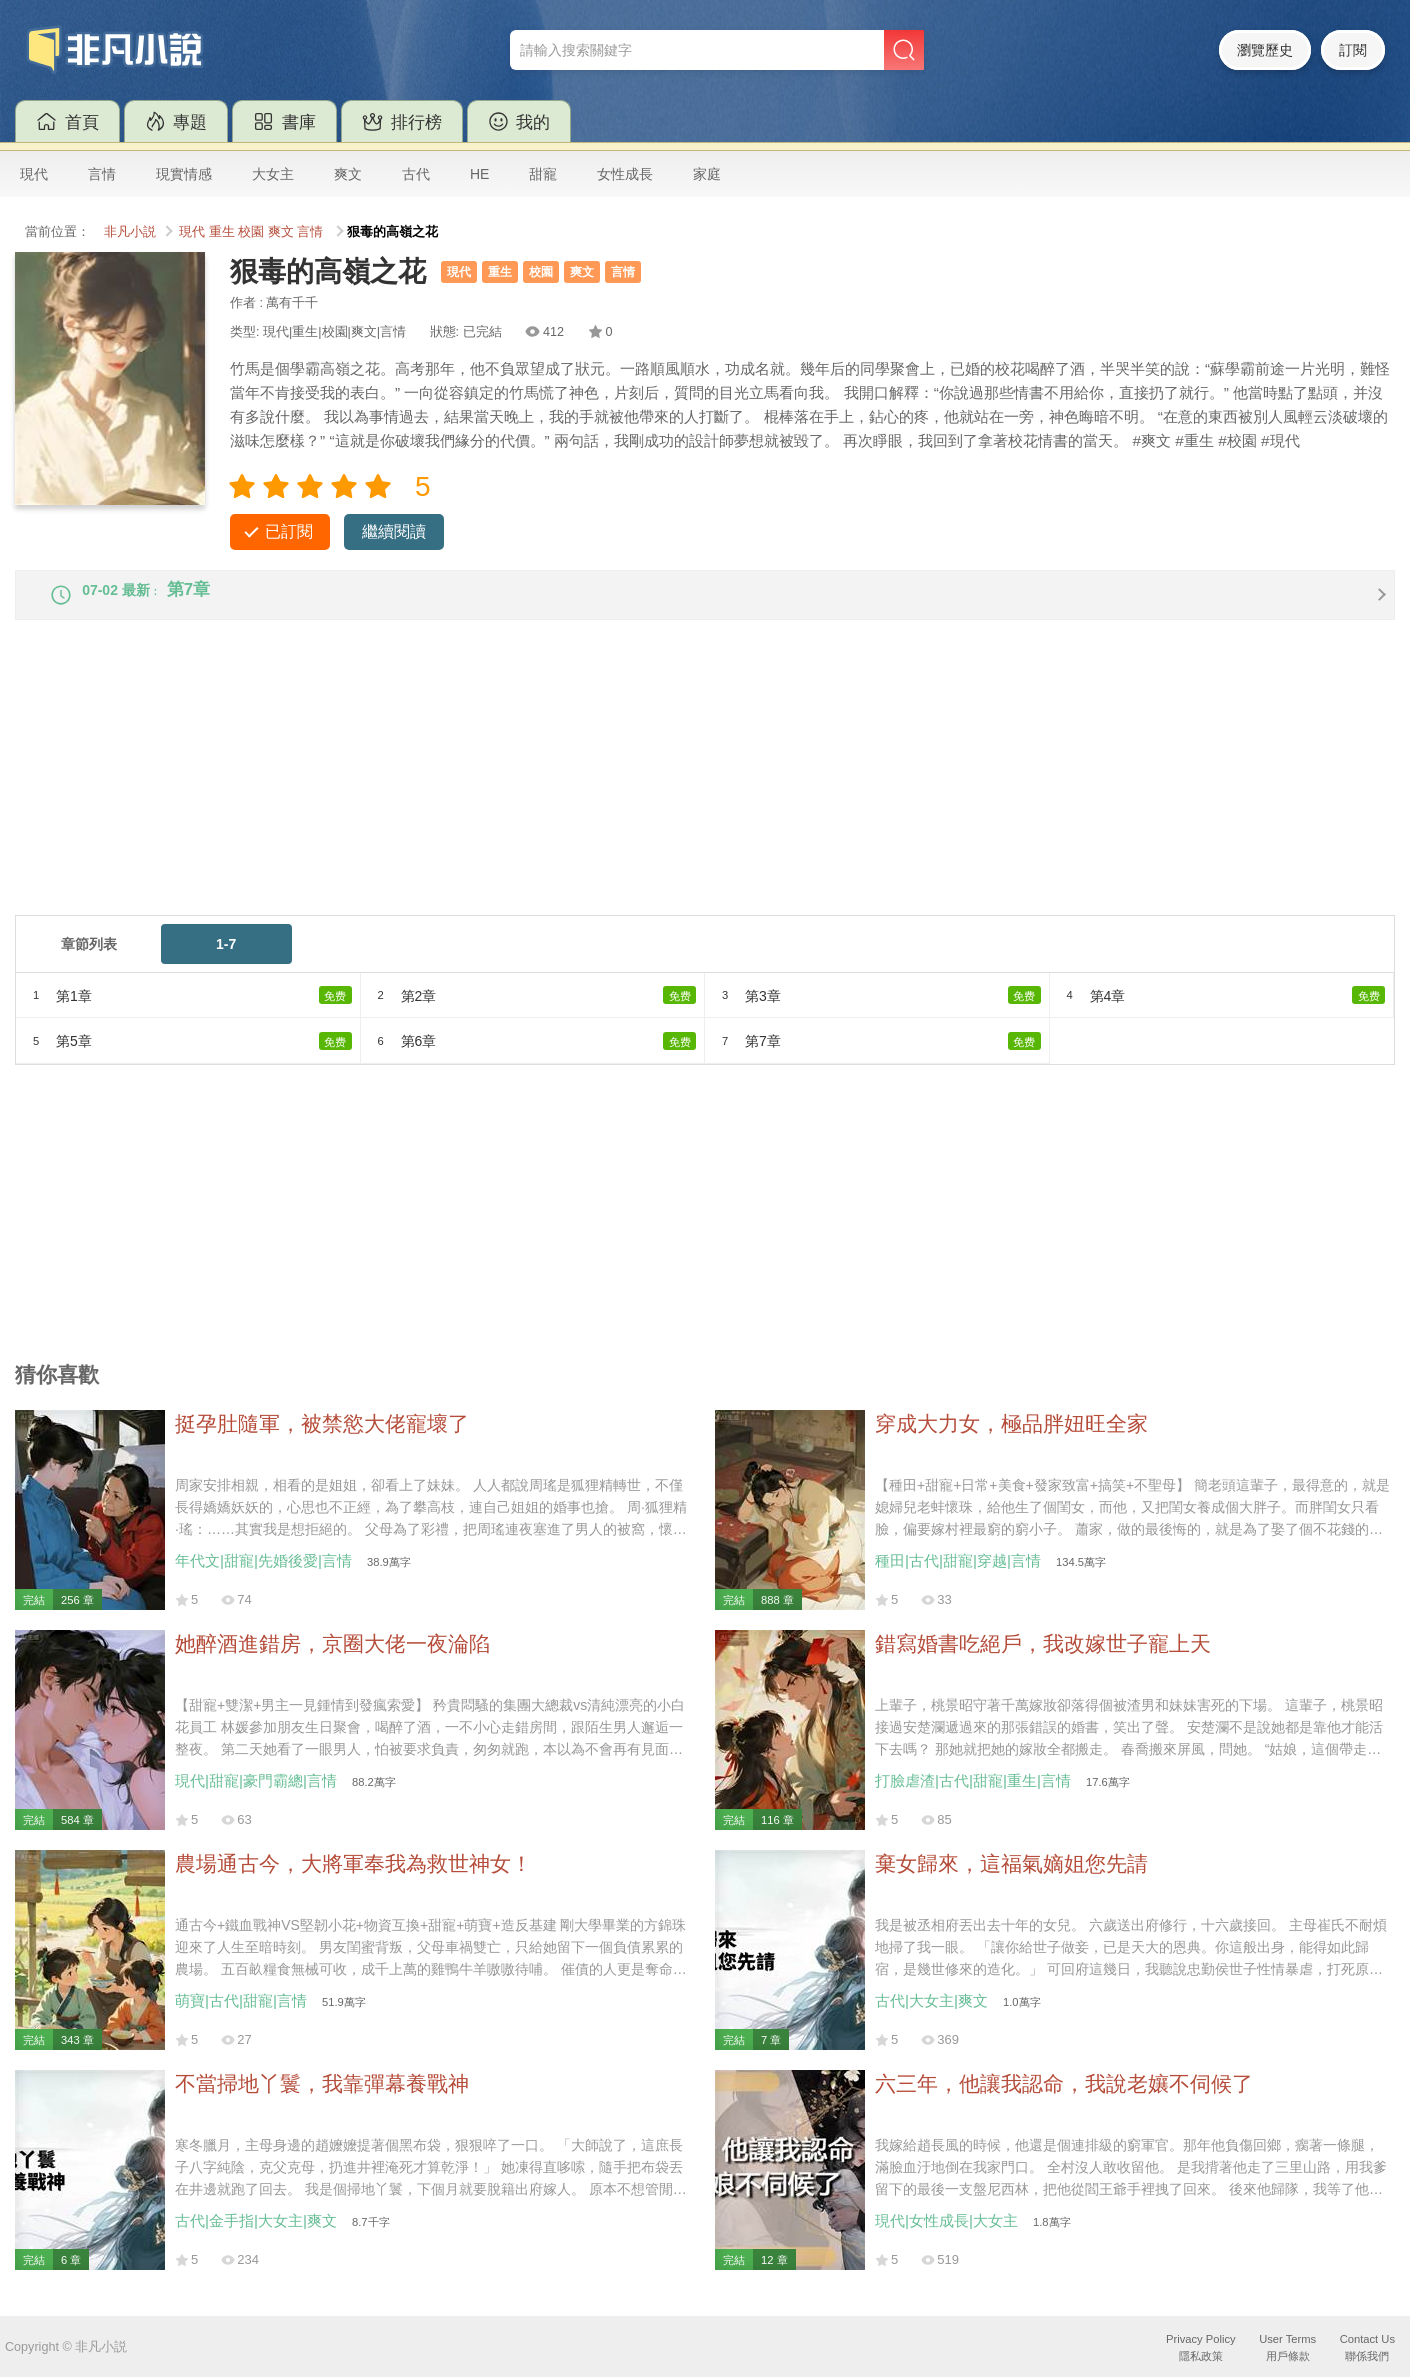 This screenshot has width=1410, height=2377. What do you see at coordinates (1353, 50) in the screenshot?
I see `訂閱` at bounding box center [1353, 50].